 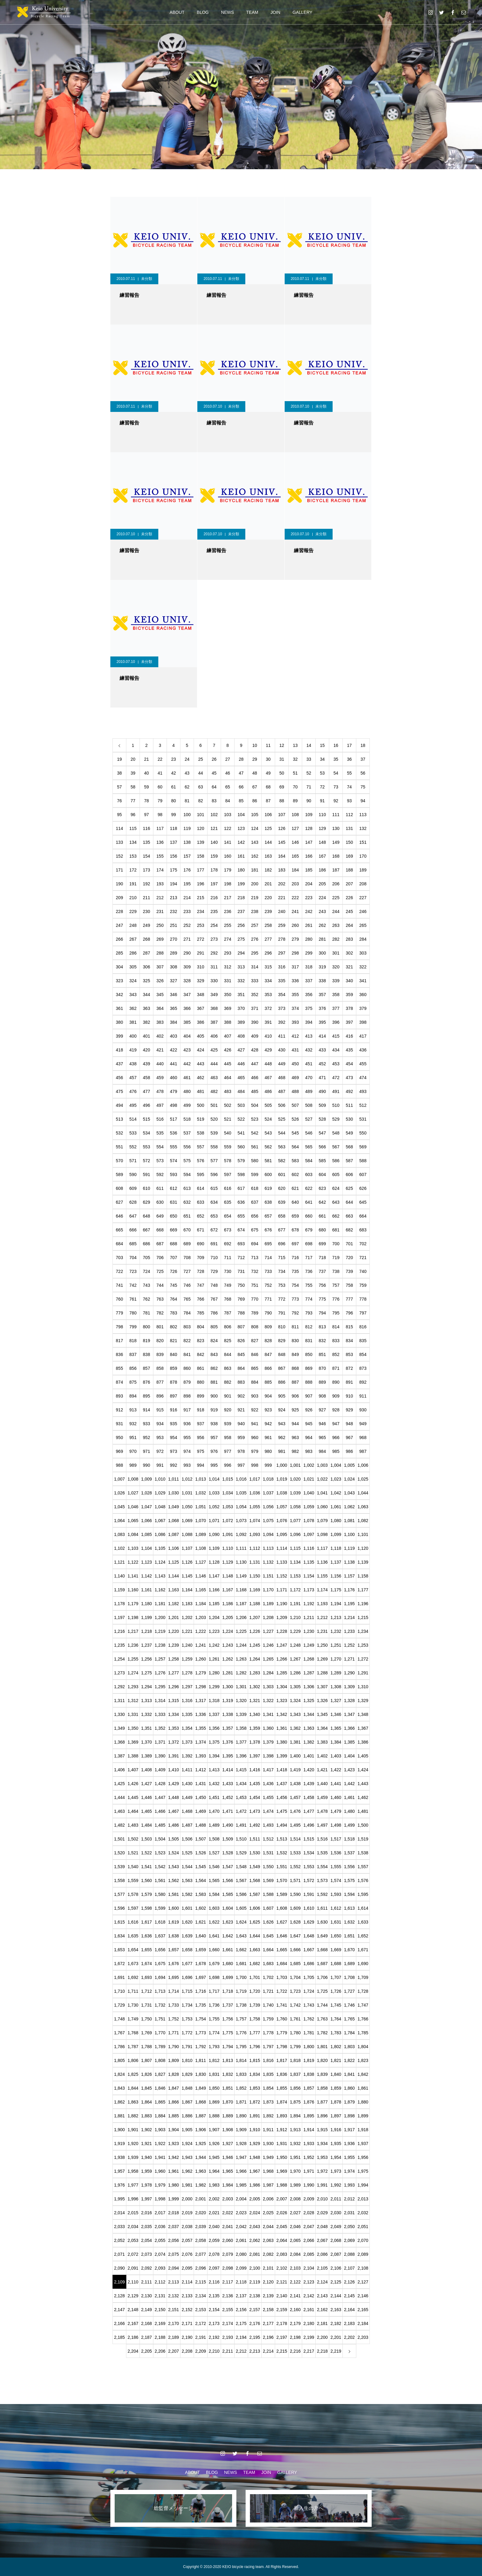 I want to click on 1,774, so click(x=214, y=2032).